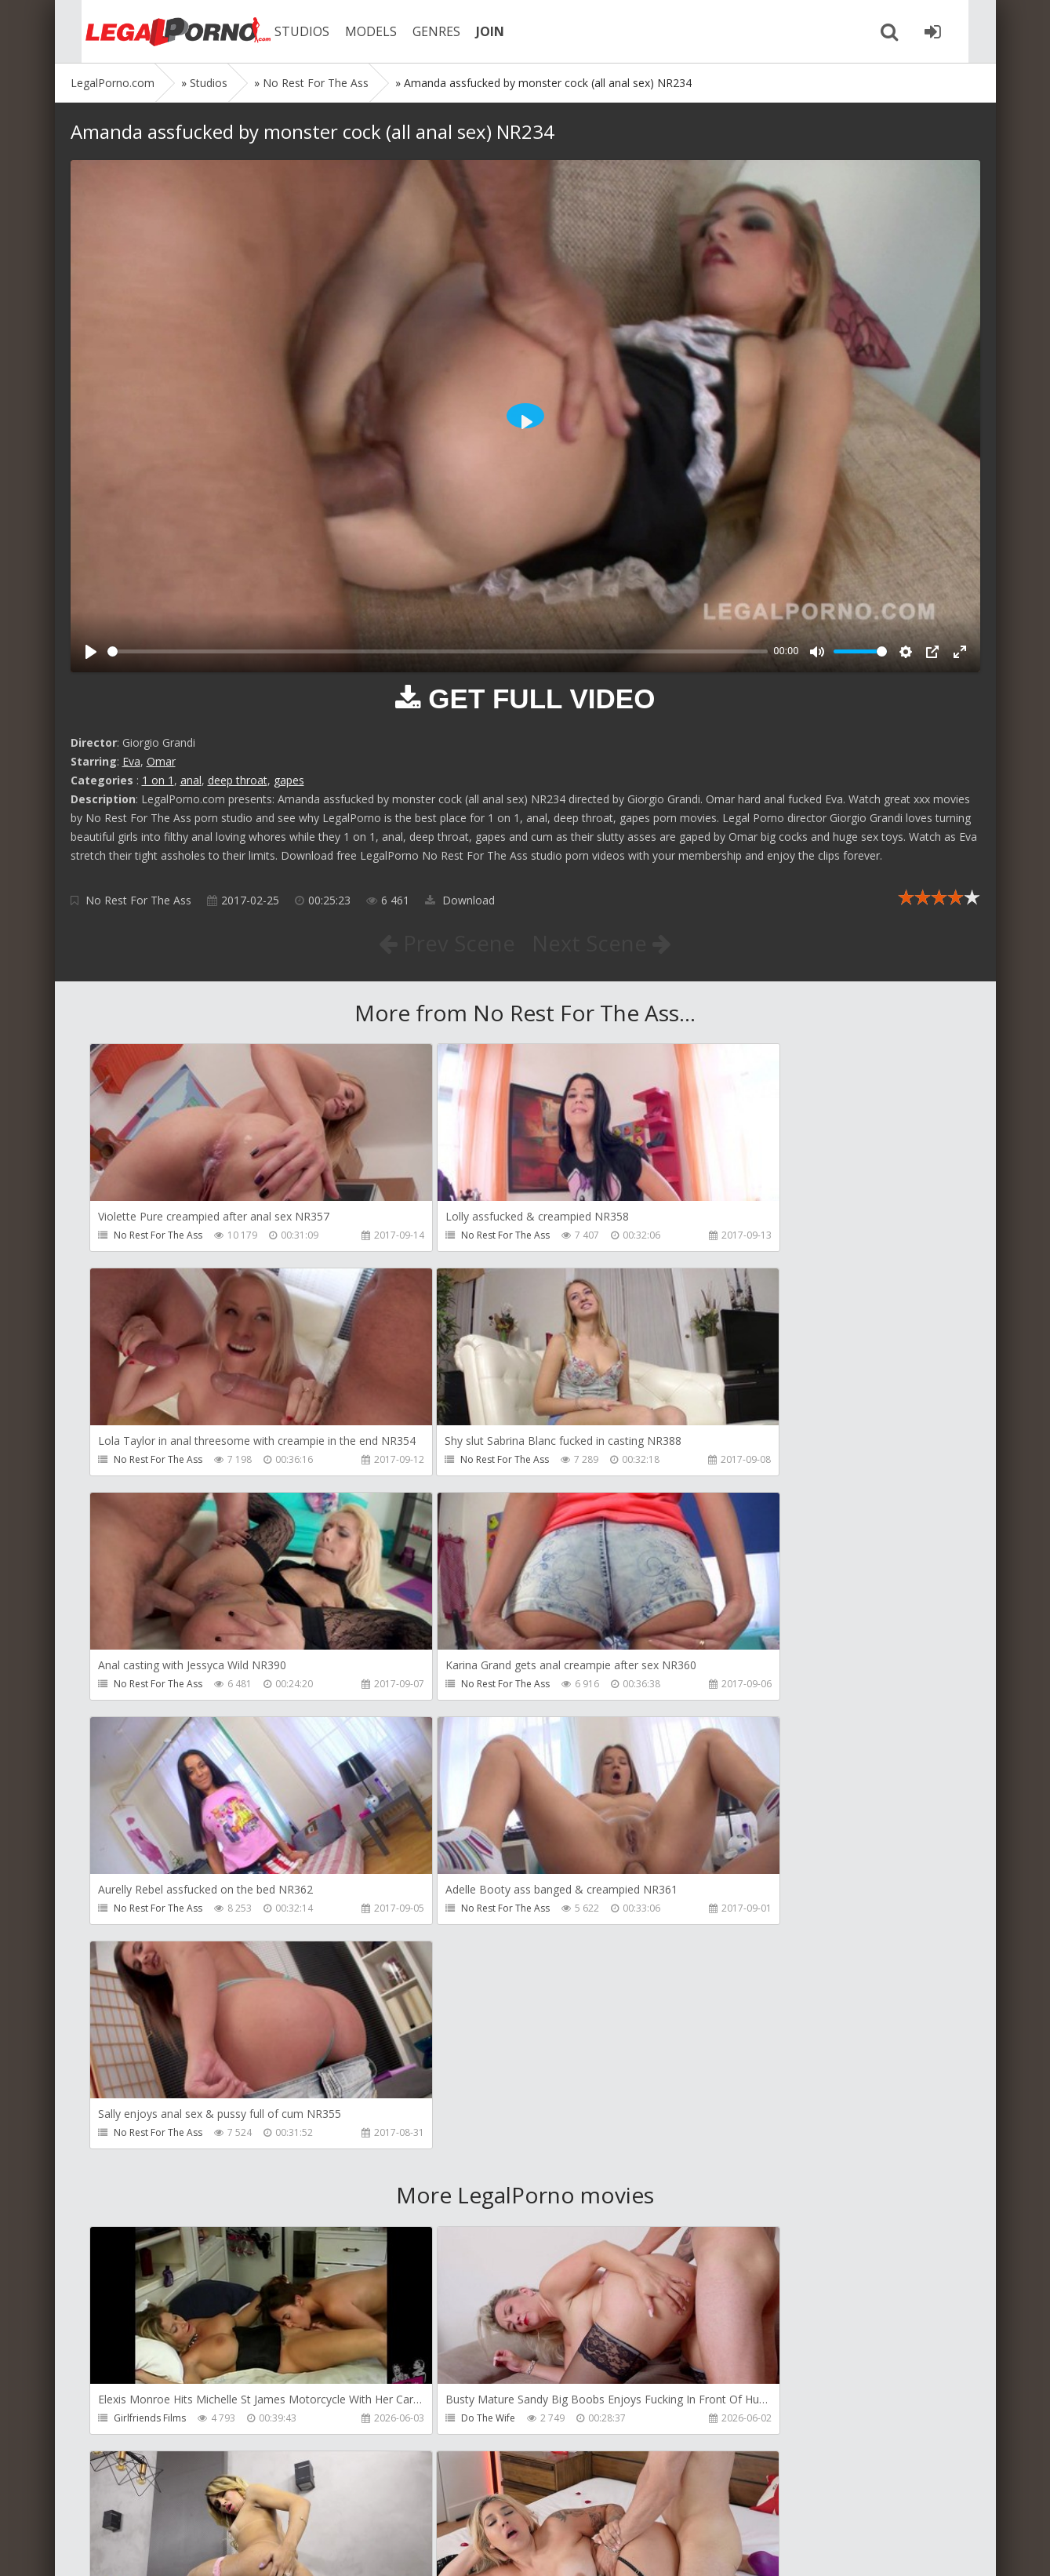  I want to click on LegalPorn0.com, so click(186, 2548).